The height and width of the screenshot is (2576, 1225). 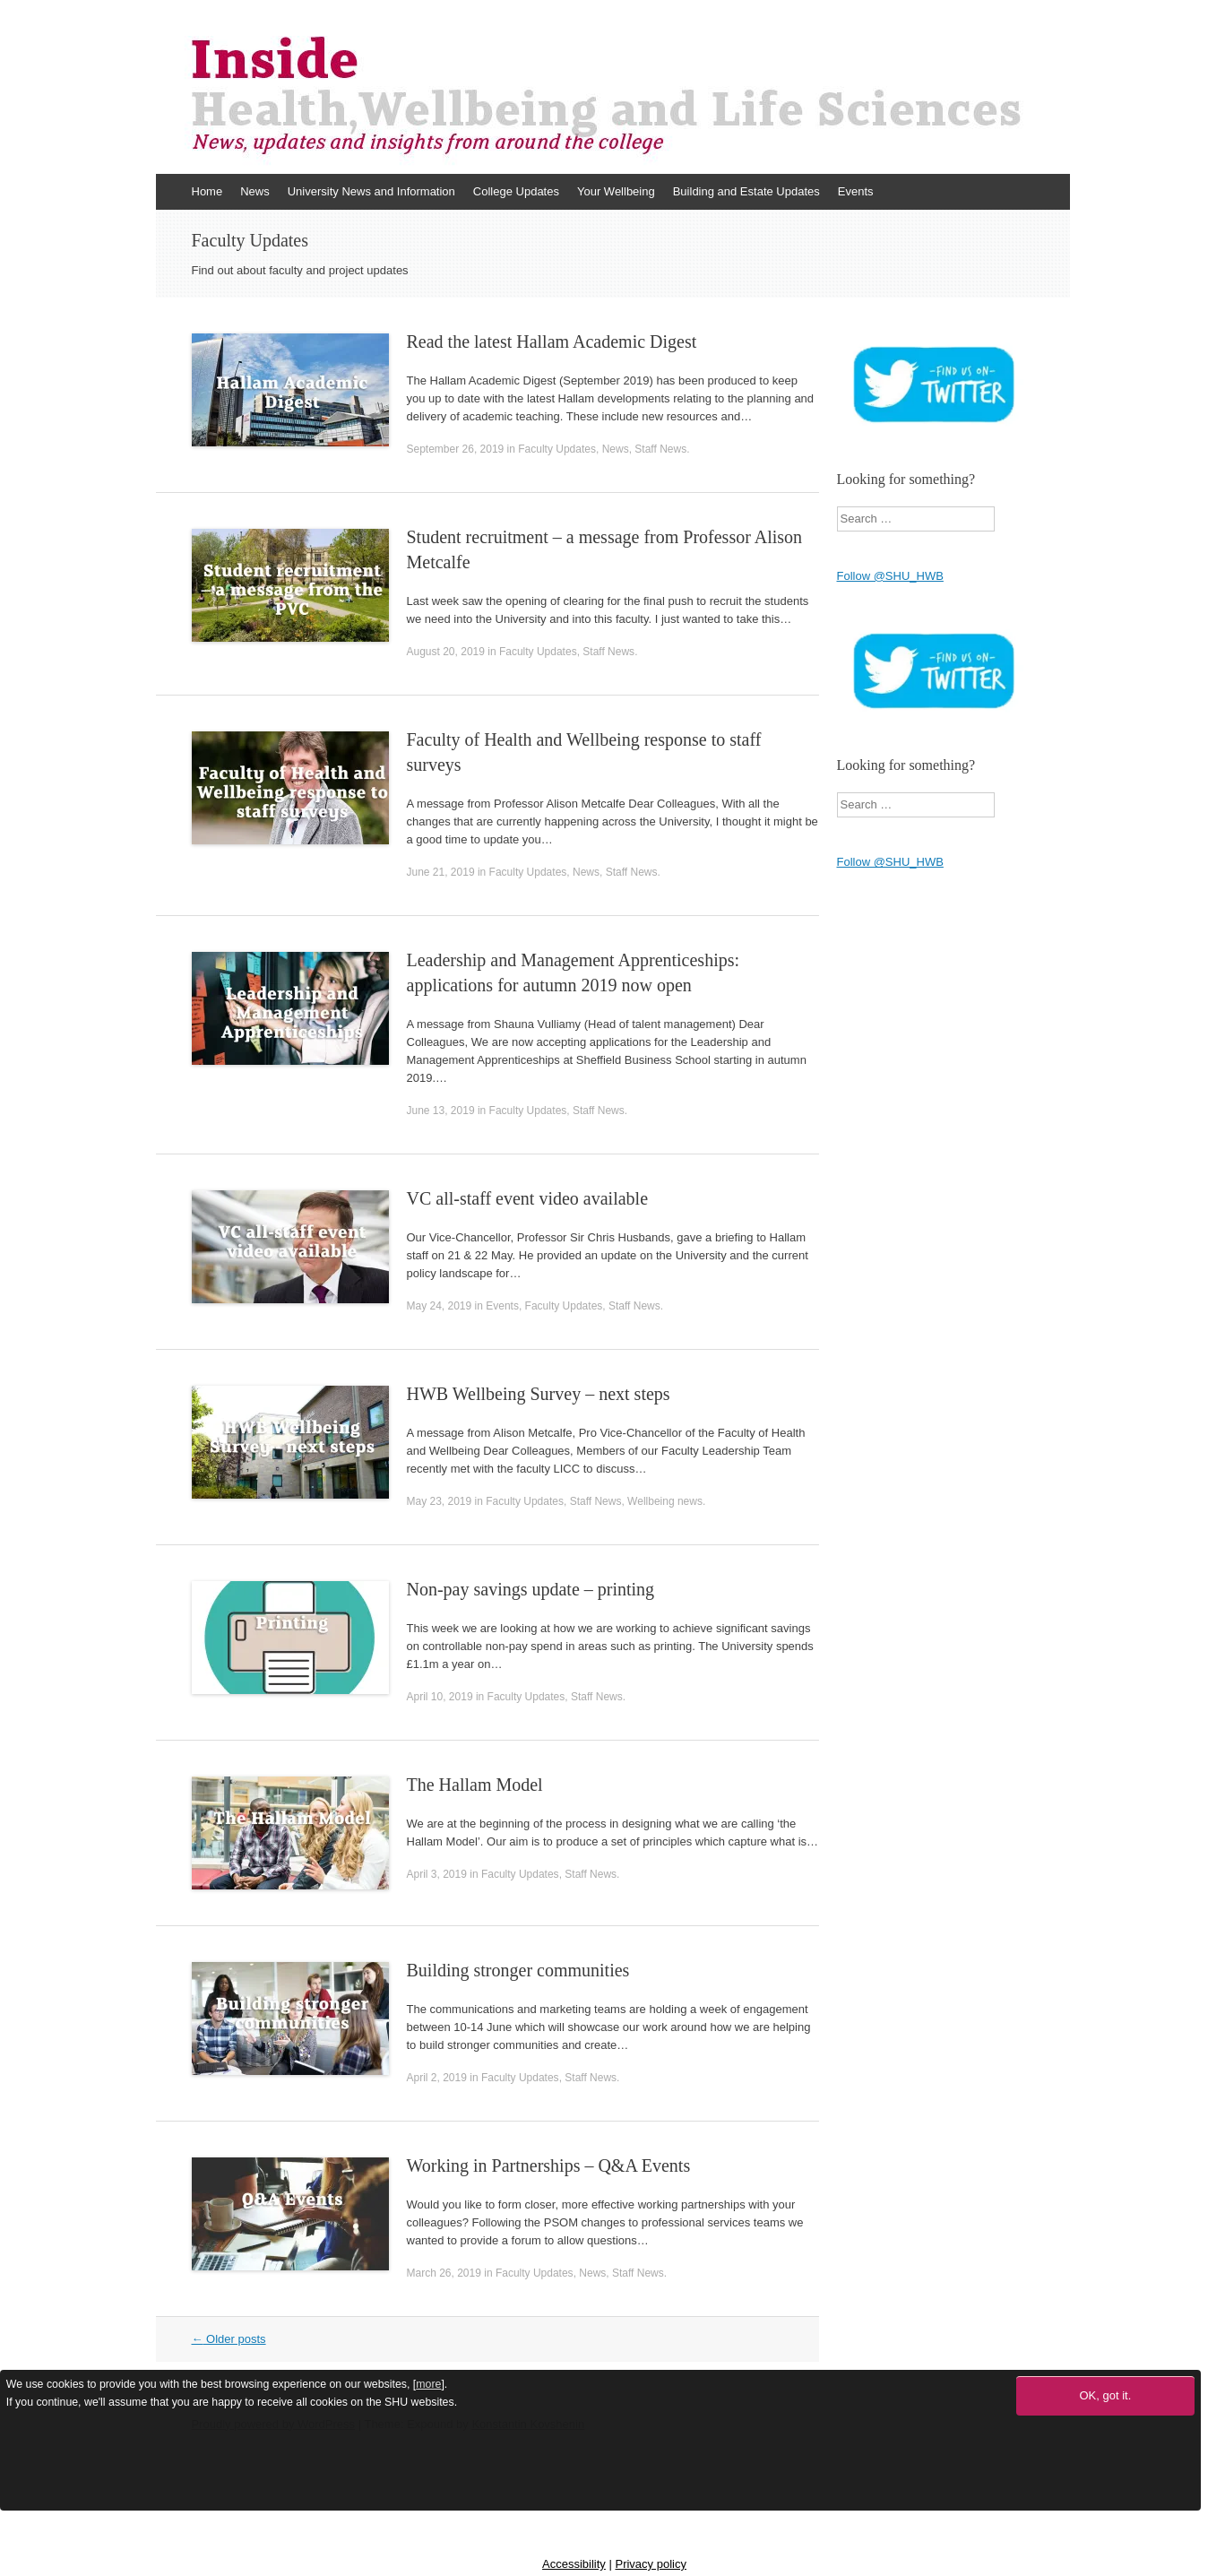 What do you see at coordinates (428, 2384) in the screenshot?
I see `more` at bounding box center [428, 2384].